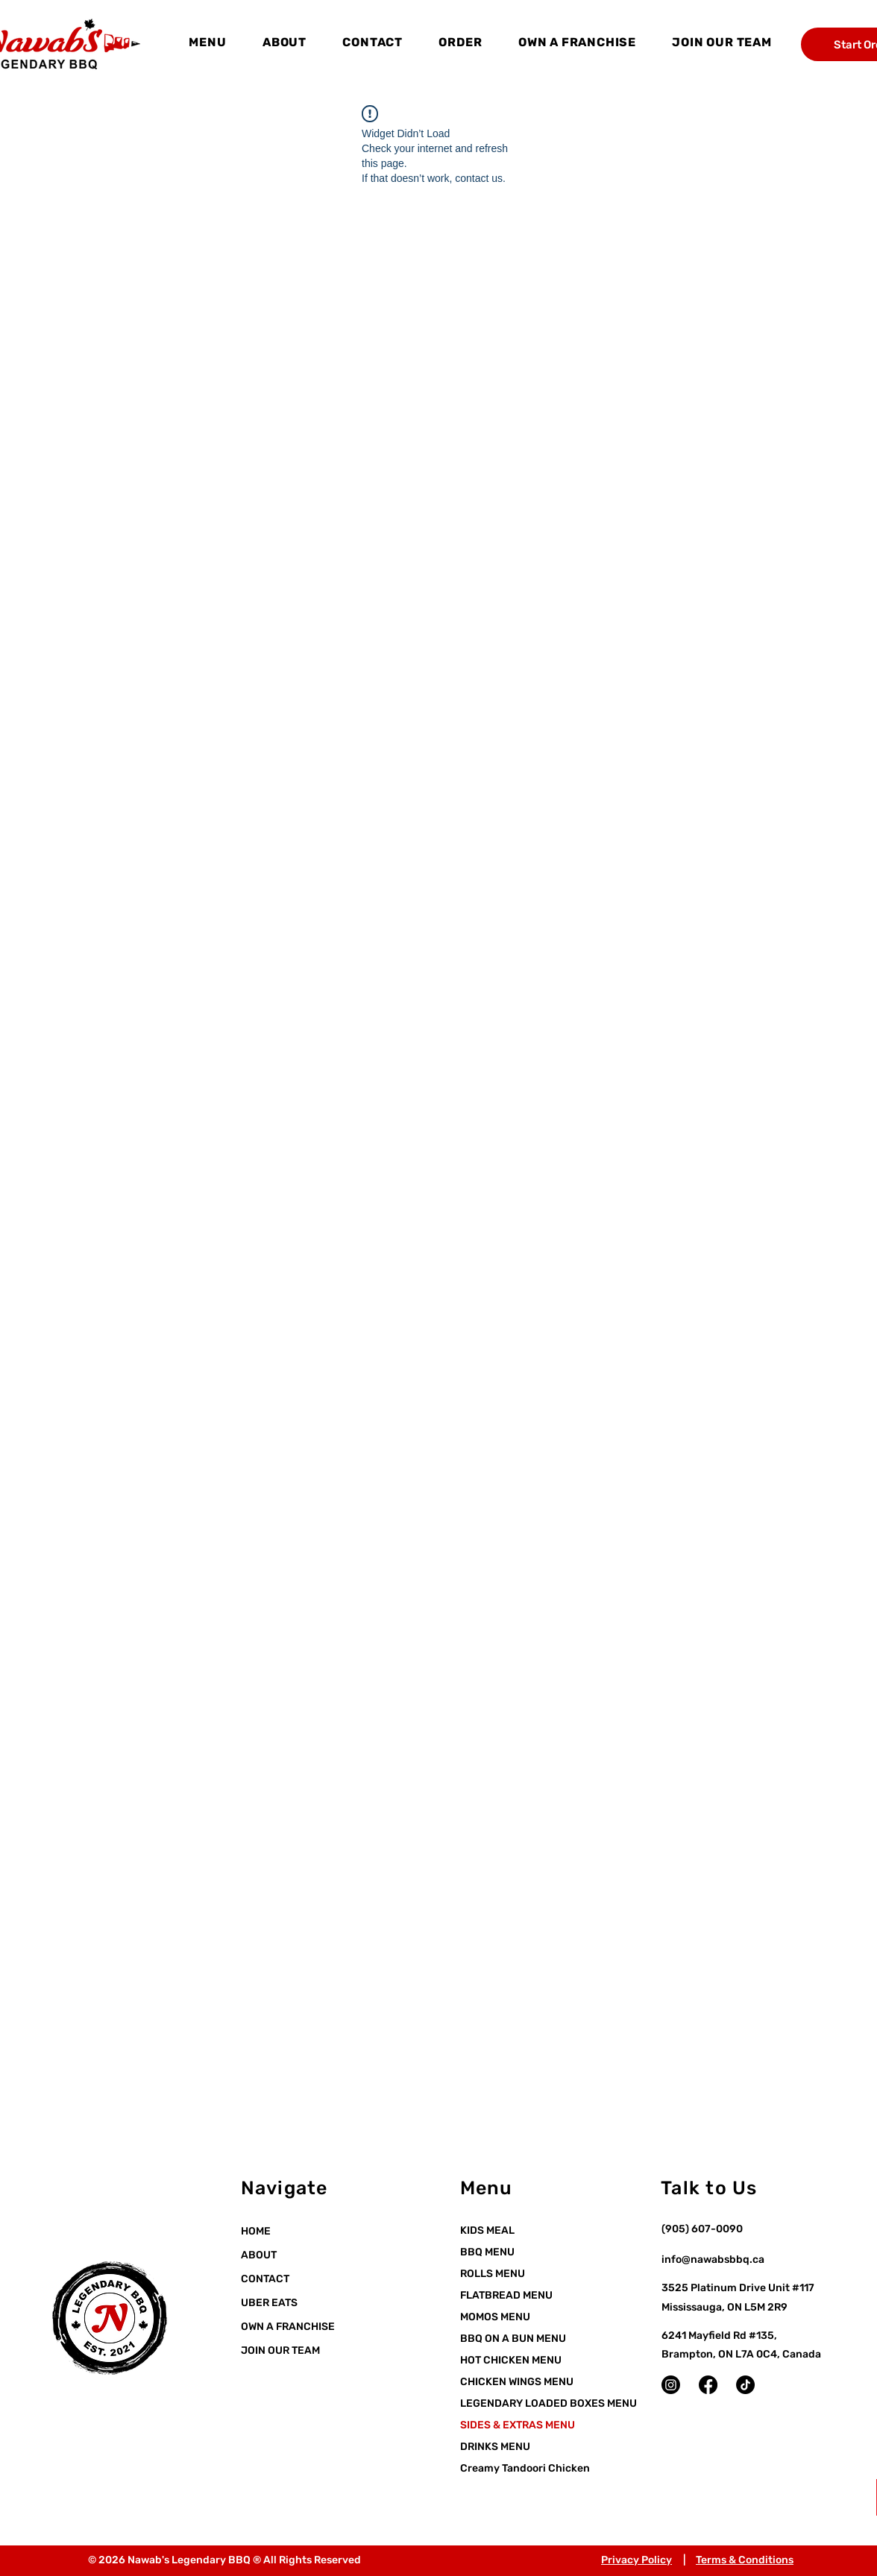 The height and width of the screenshot is (2576, 877). I want to click on DRINKS MENU, so click(495, 2446).